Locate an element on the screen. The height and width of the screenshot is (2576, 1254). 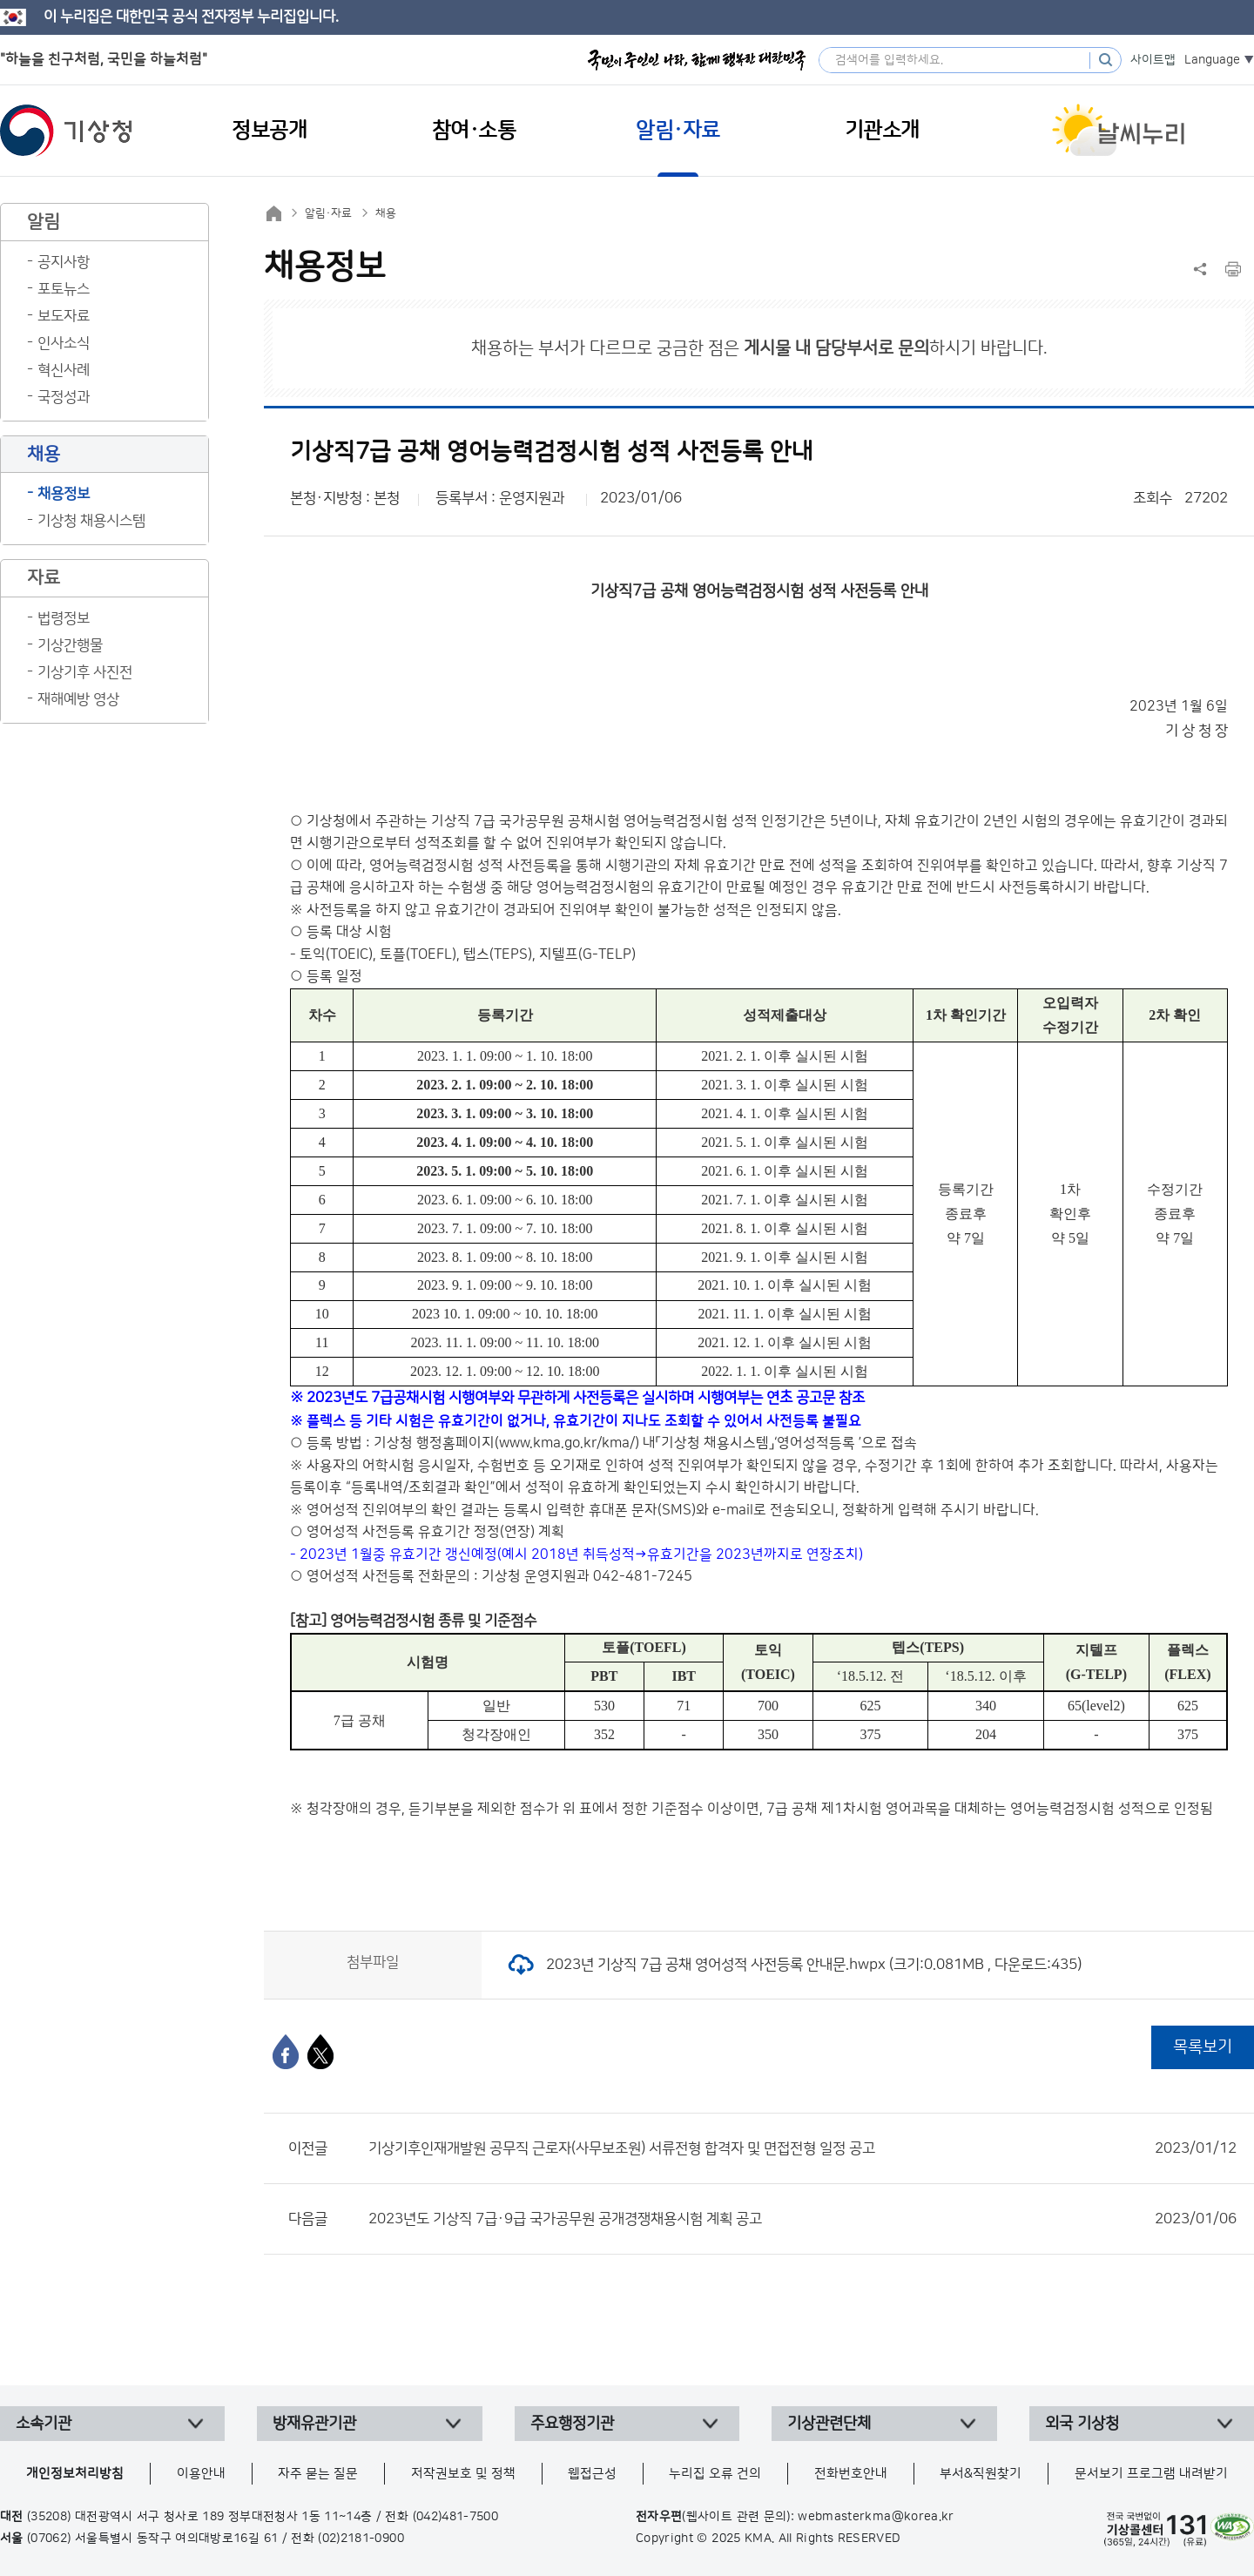
포토뉴스 is located at coordinates (63, 289).